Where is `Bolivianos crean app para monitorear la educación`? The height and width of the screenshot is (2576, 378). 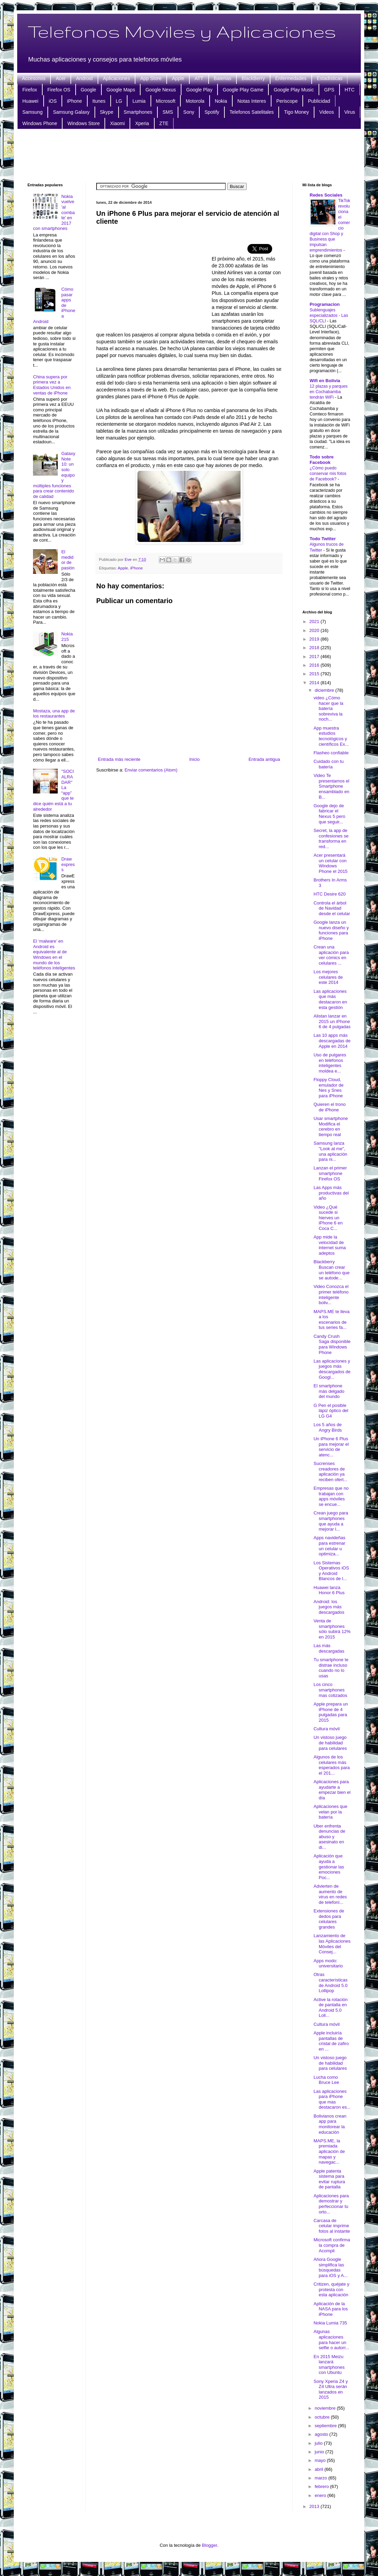
Bolivianos crean app para monitorear la educación is located at coordinates (329, 2124).